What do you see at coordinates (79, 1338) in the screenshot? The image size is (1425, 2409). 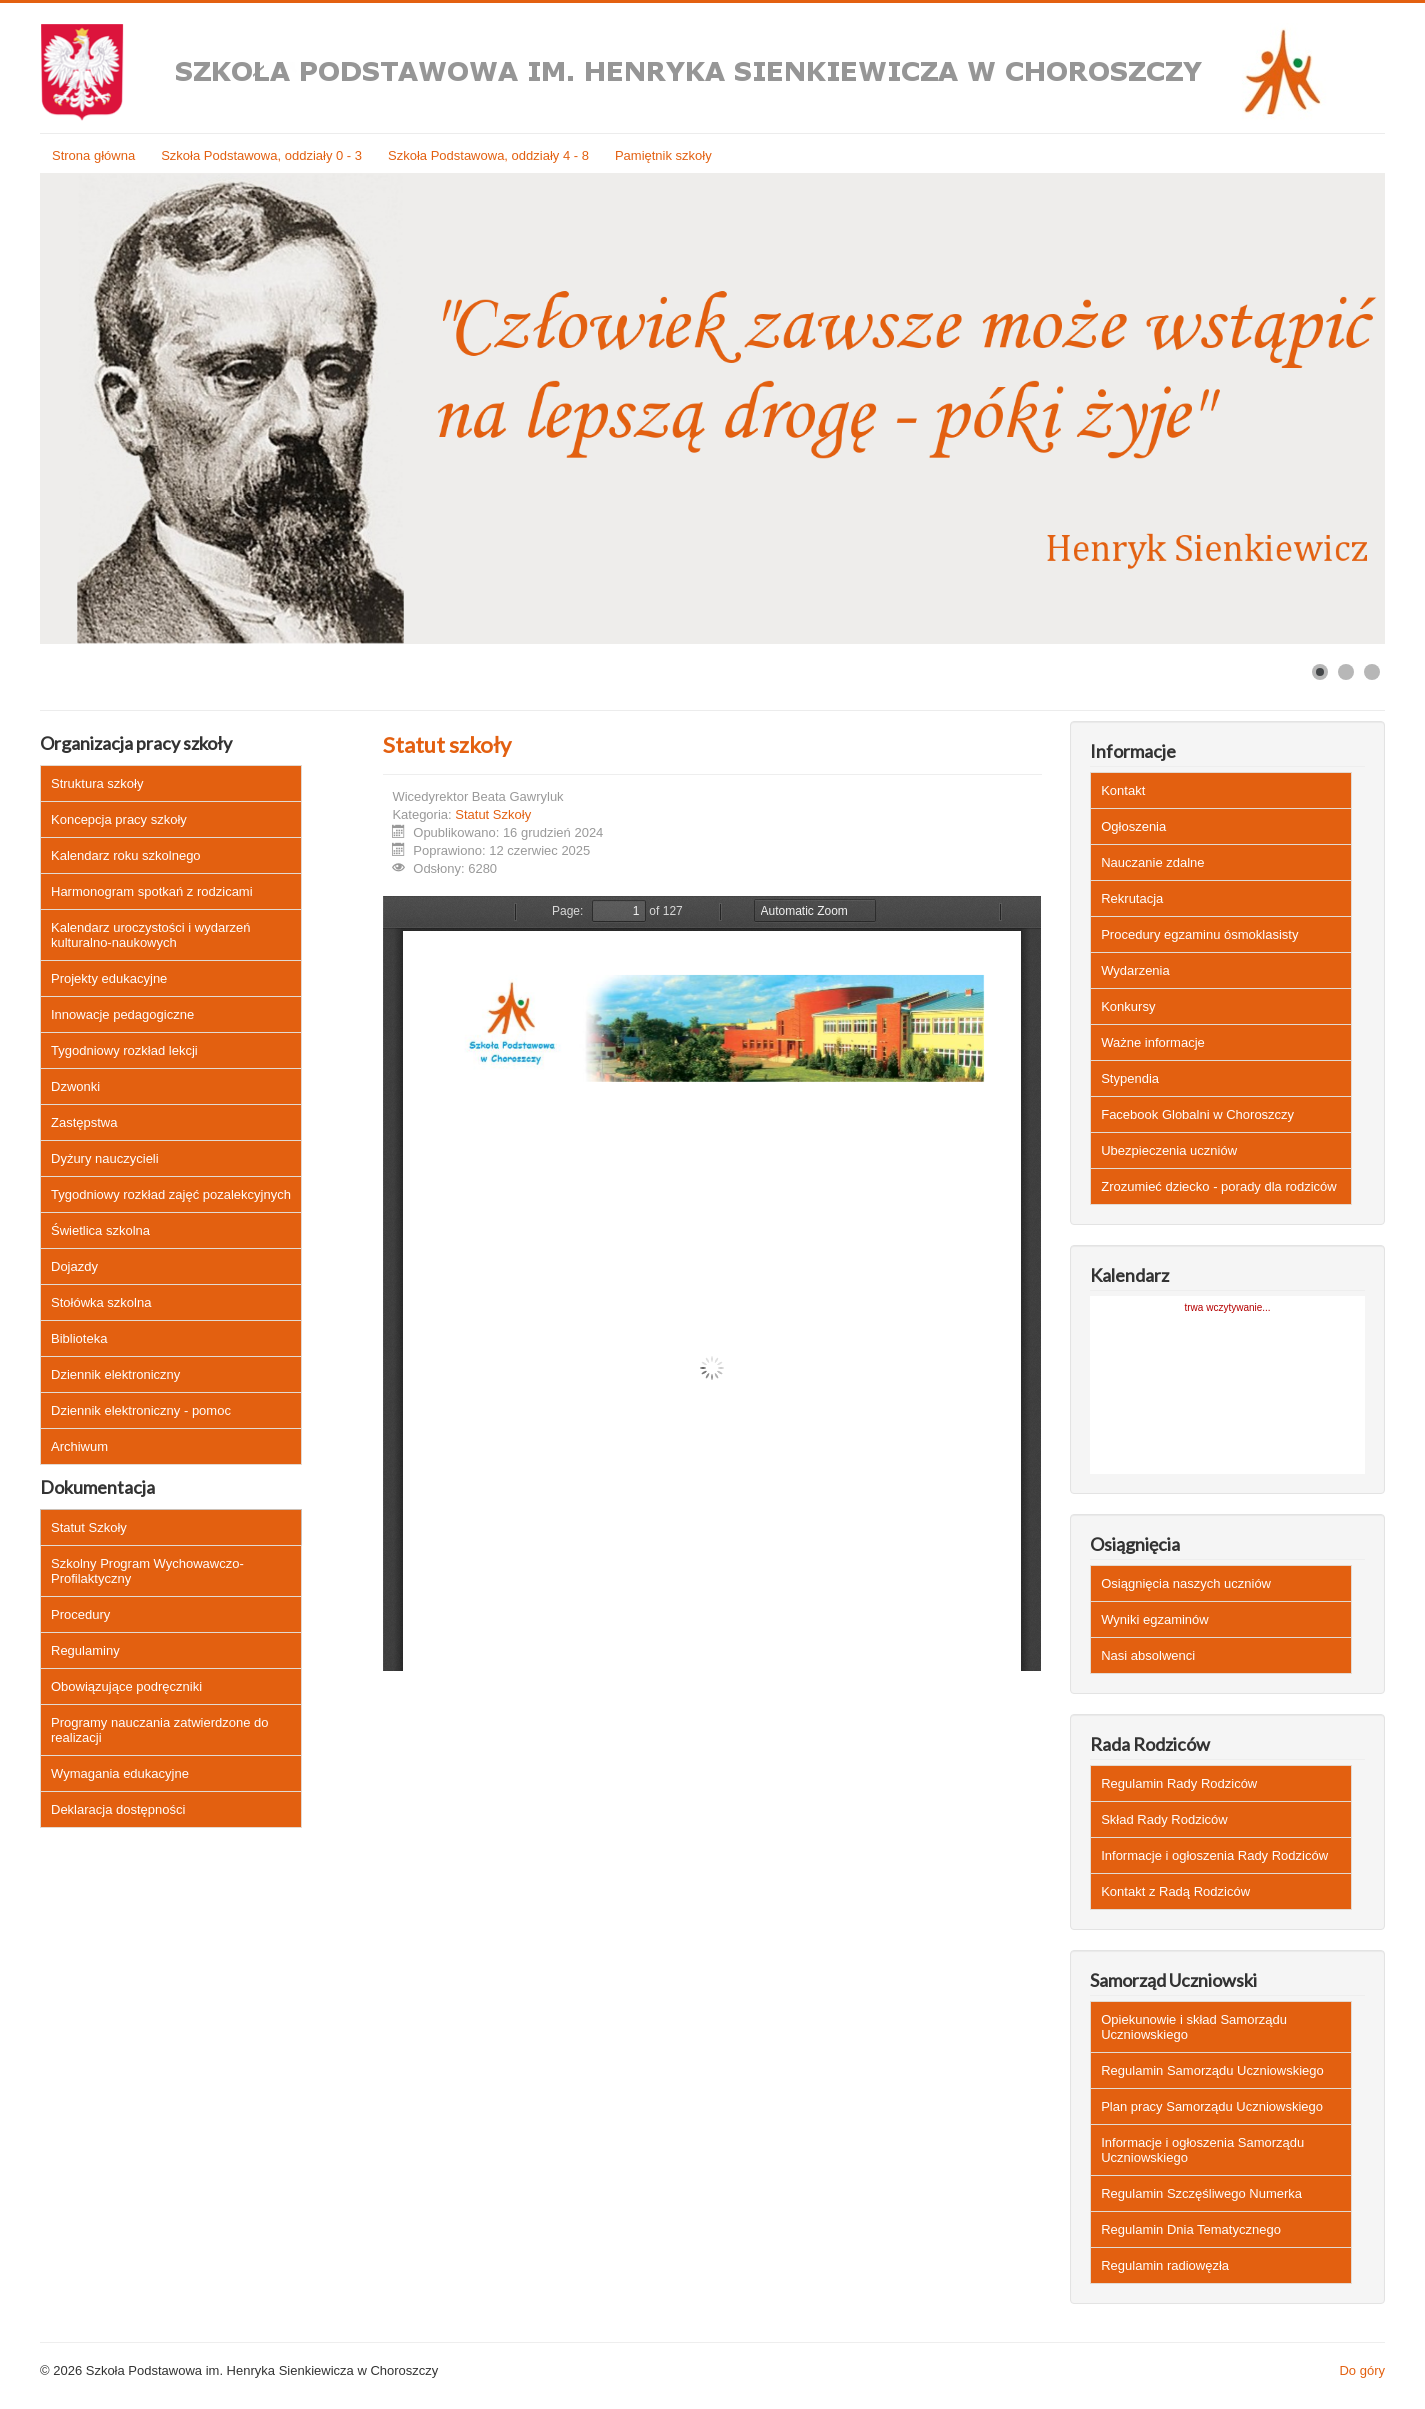 I see `Biblioteka` at bounding box center [79, 1338].